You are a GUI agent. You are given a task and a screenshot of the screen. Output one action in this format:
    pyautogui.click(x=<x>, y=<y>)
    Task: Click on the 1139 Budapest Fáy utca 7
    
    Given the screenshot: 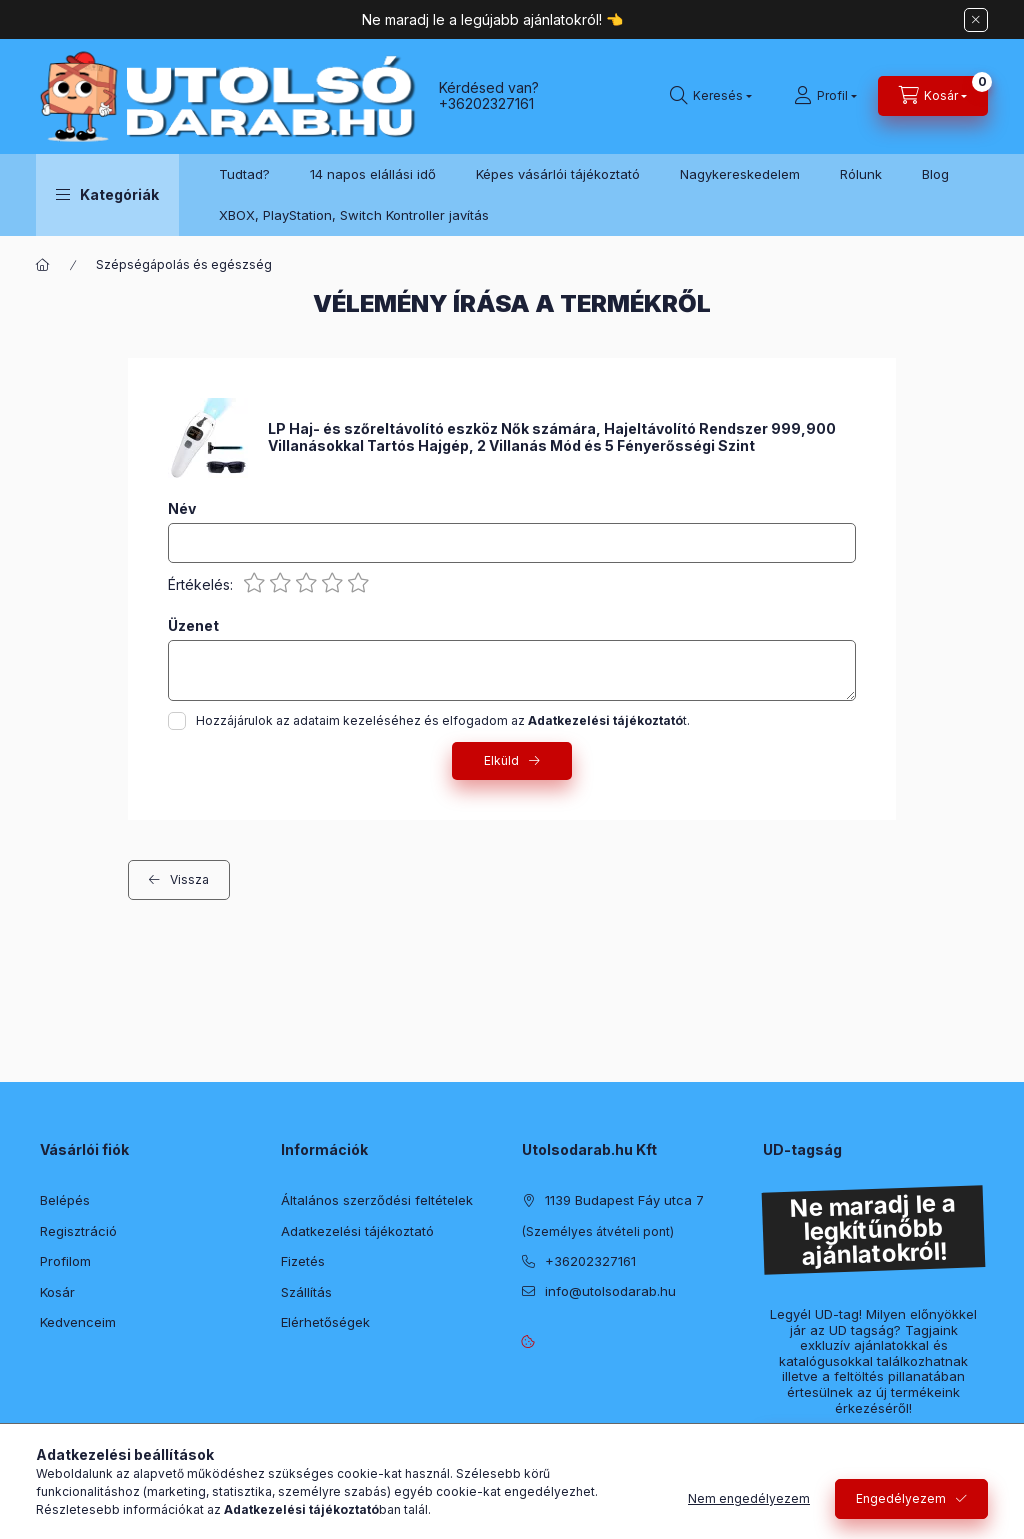 What is the action you would take?
    pyautogui.click(x=624, y=1200)
    